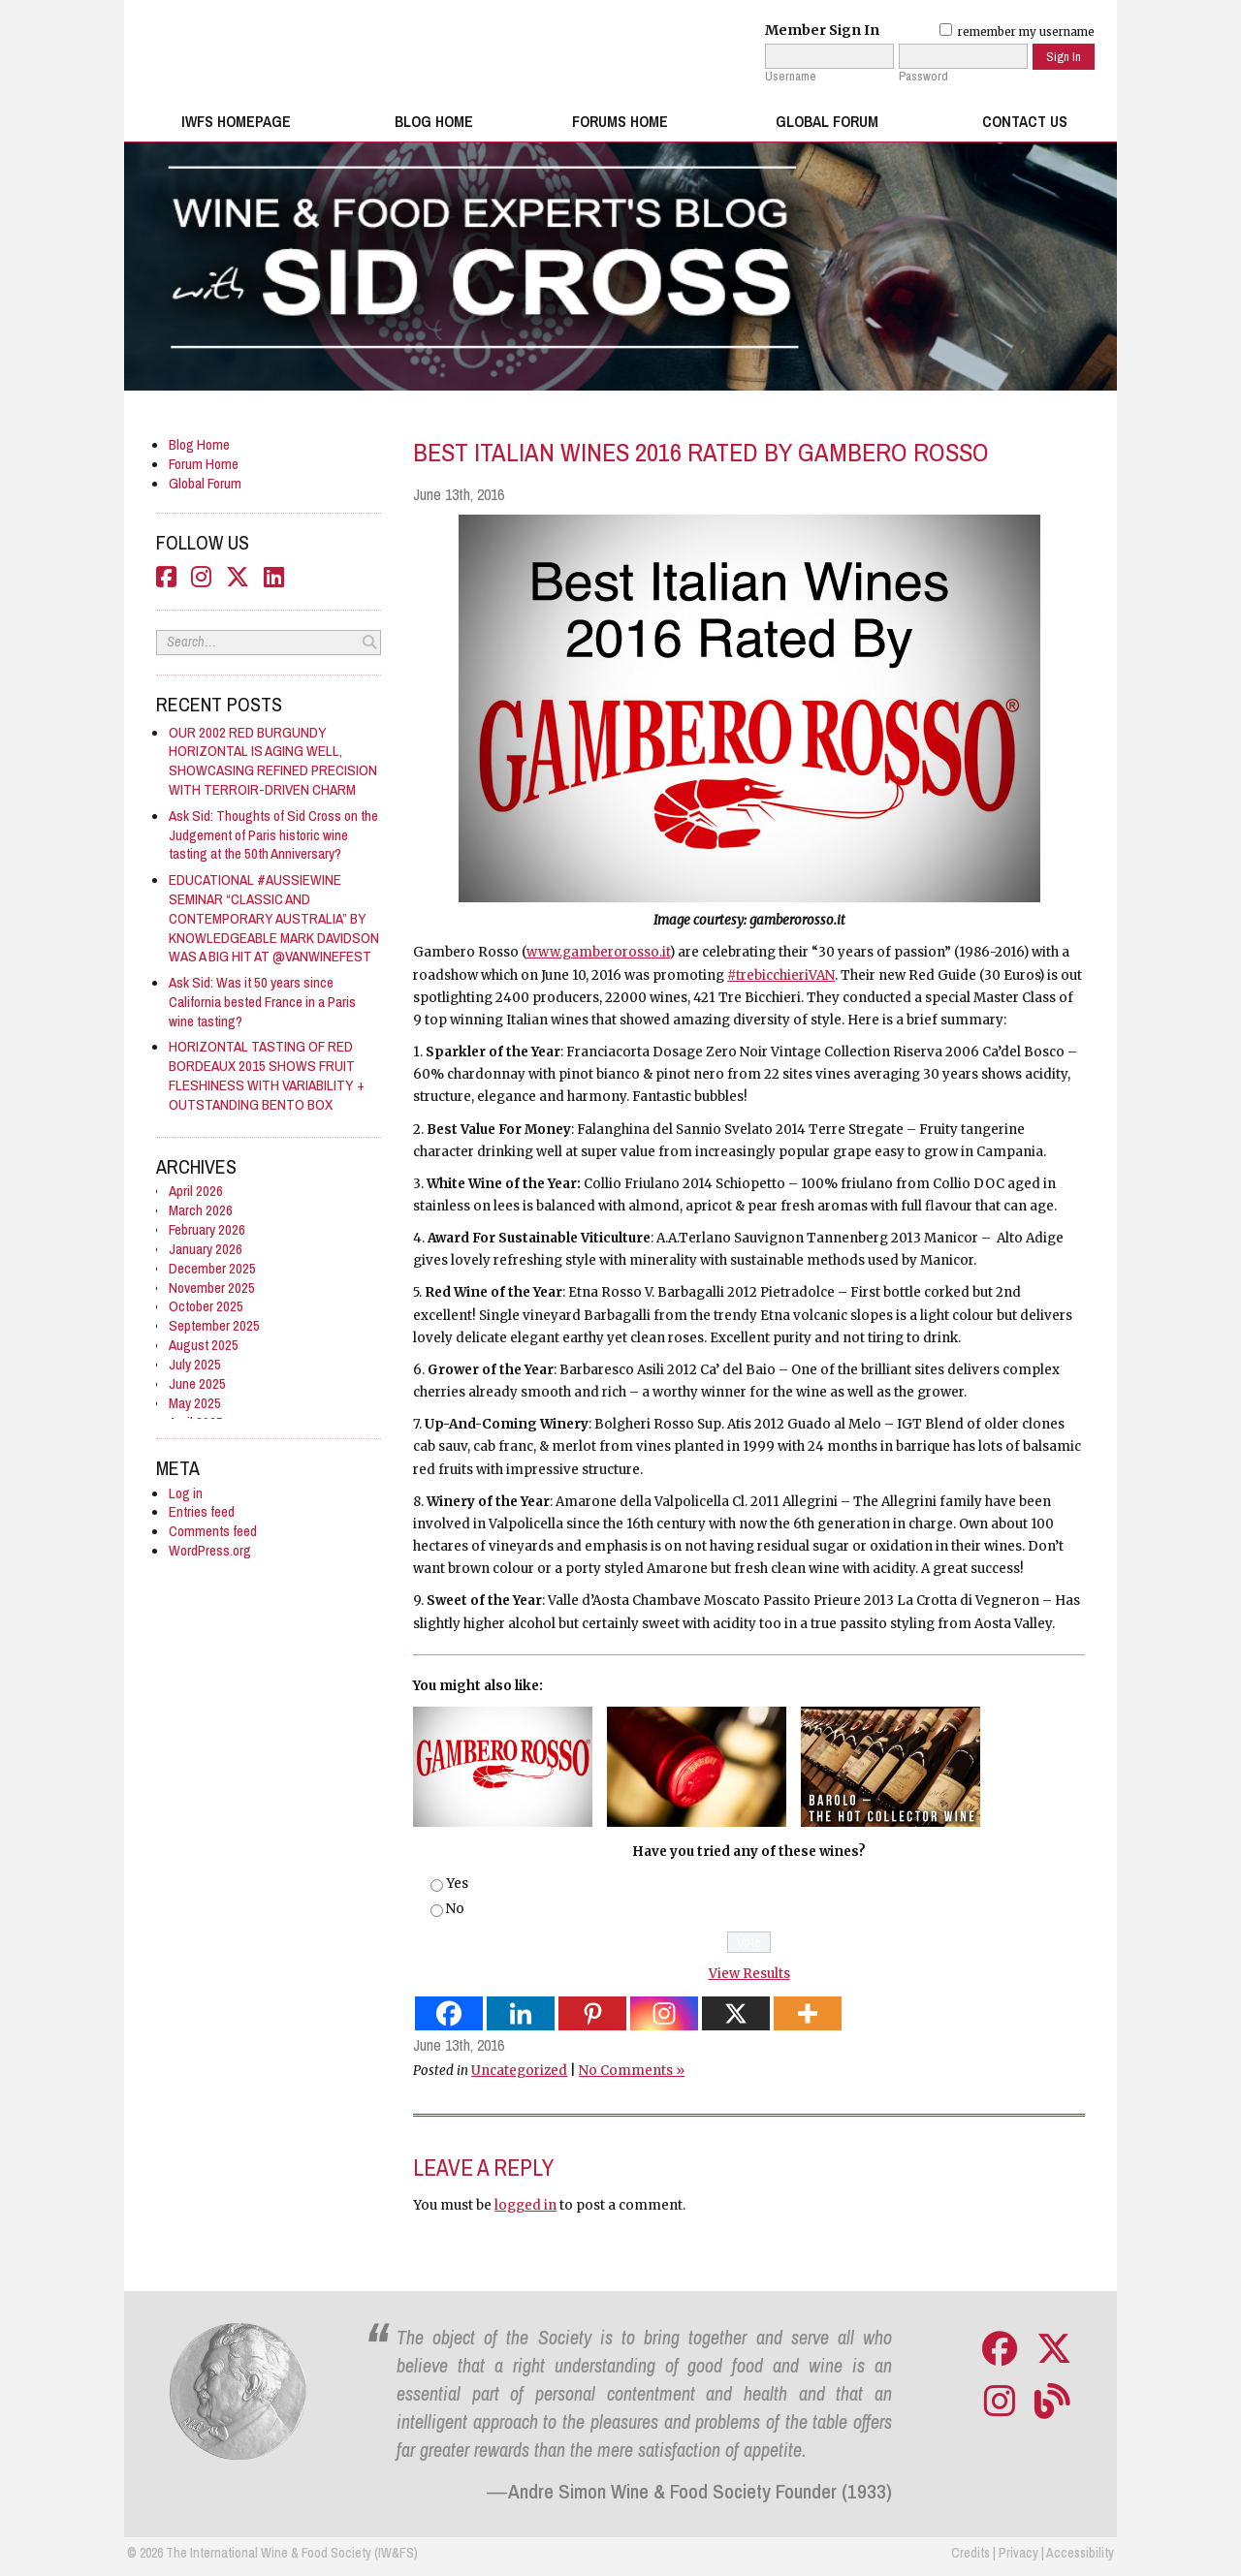 This screenshot has width=1241, height=2576. Describe the element at coordinates (521, 2013) in the screenshot. I see `[Linkedin]` at that location.